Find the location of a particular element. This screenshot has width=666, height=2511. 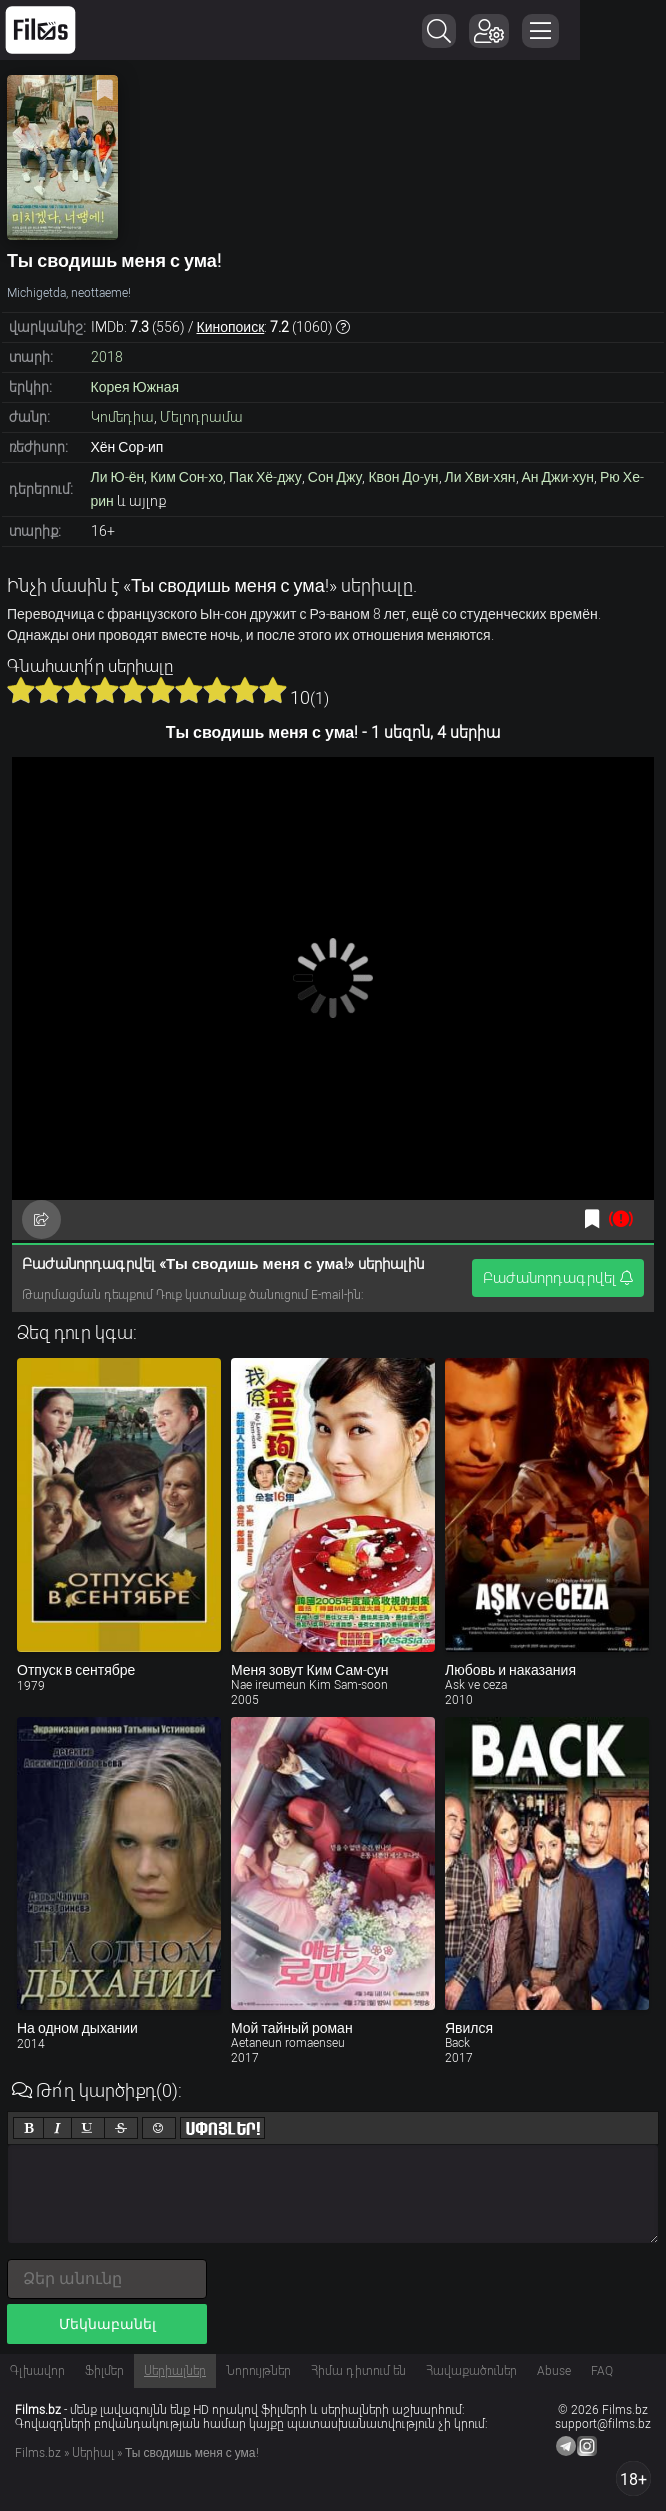

Abuse is located at coordinates (554, 2371).